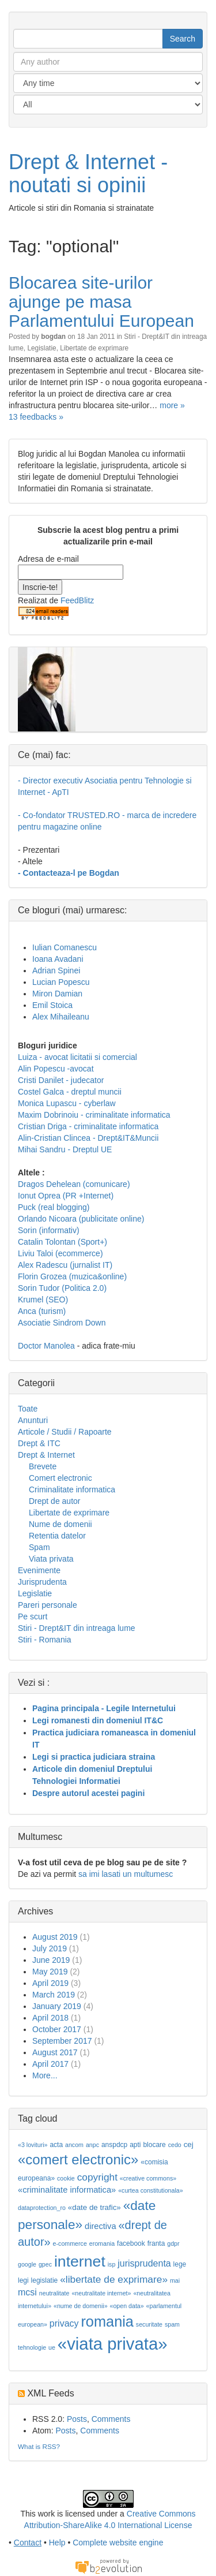  I want to click on Jurisprudenta, so click(42, 1581).